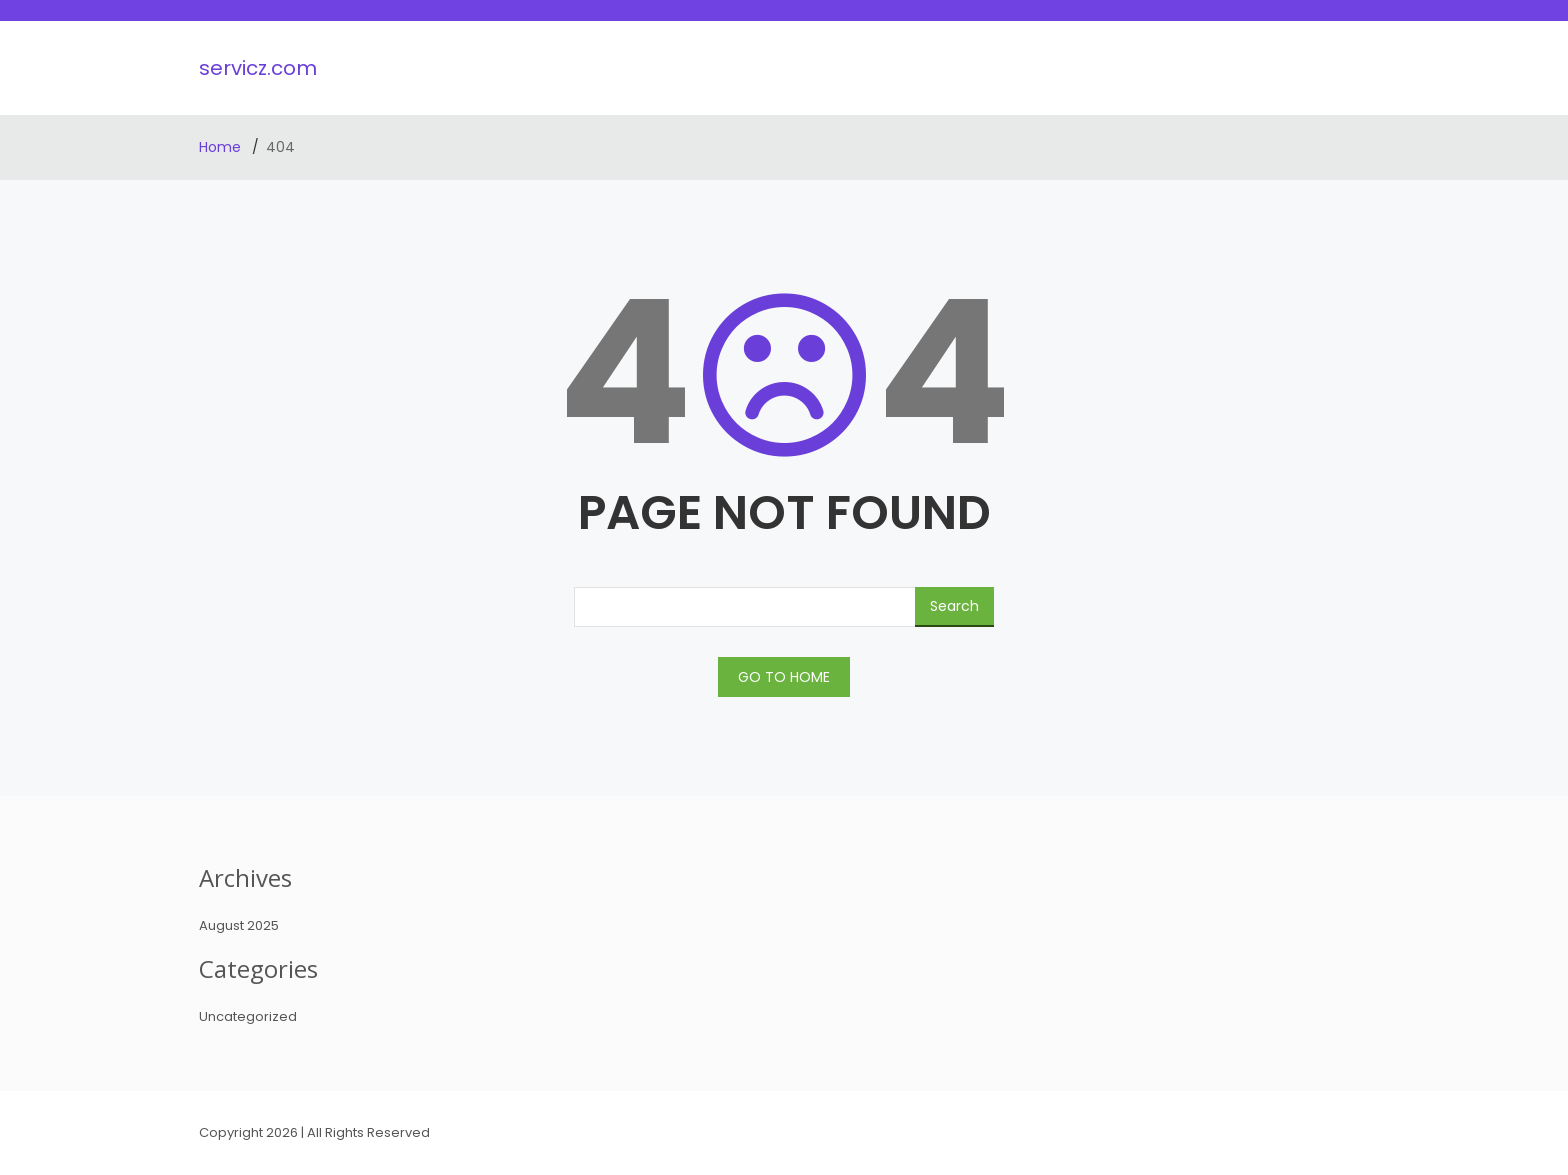 The height and width of the screenshot is (1175, 1568). Describe the element at coordinates (248, 1016) in the screenshot. I see `Uncategorized` at that location.